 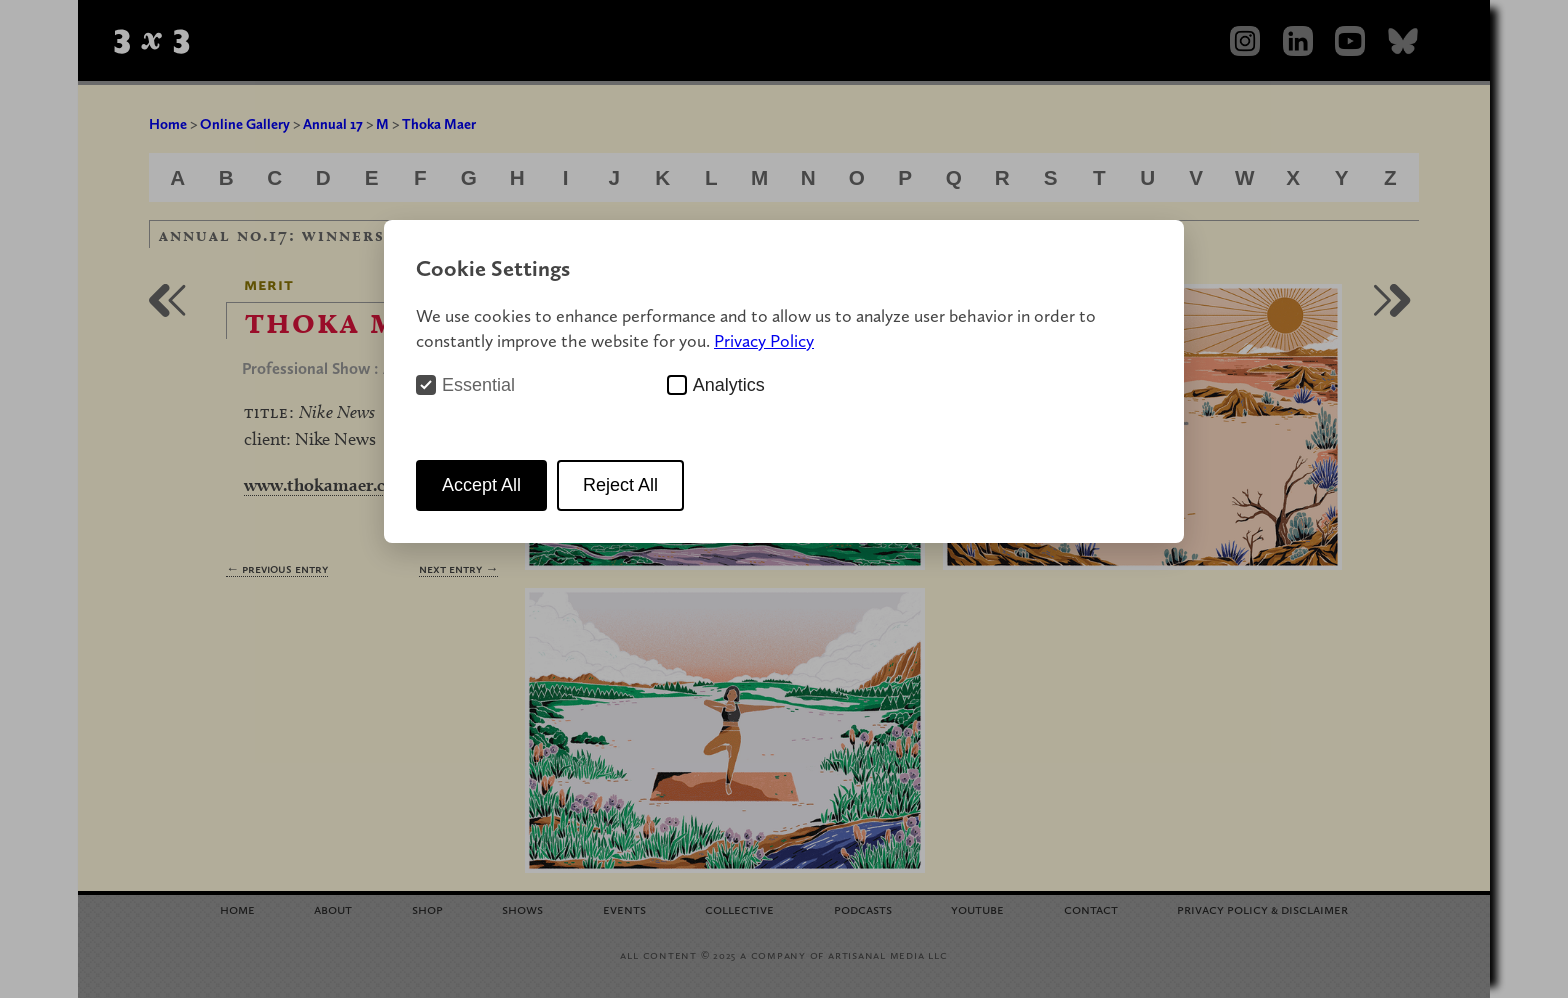 I want to click on About, so click(x=333, y=908).